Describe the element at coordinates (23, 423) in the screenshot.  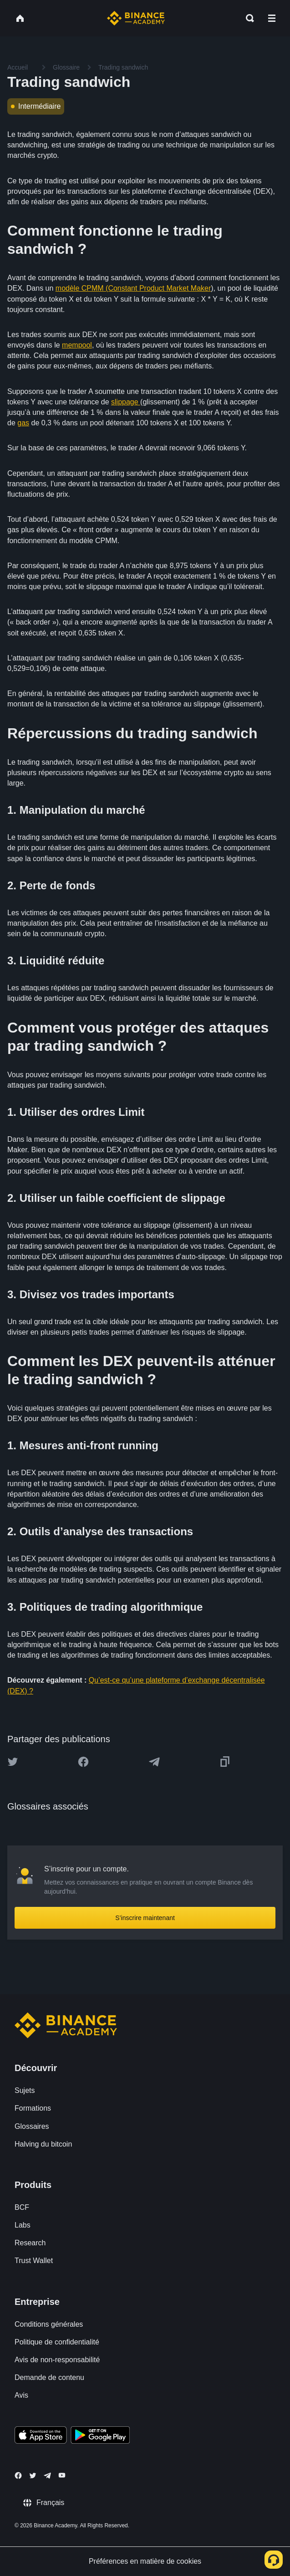
I see `gas` at that location.